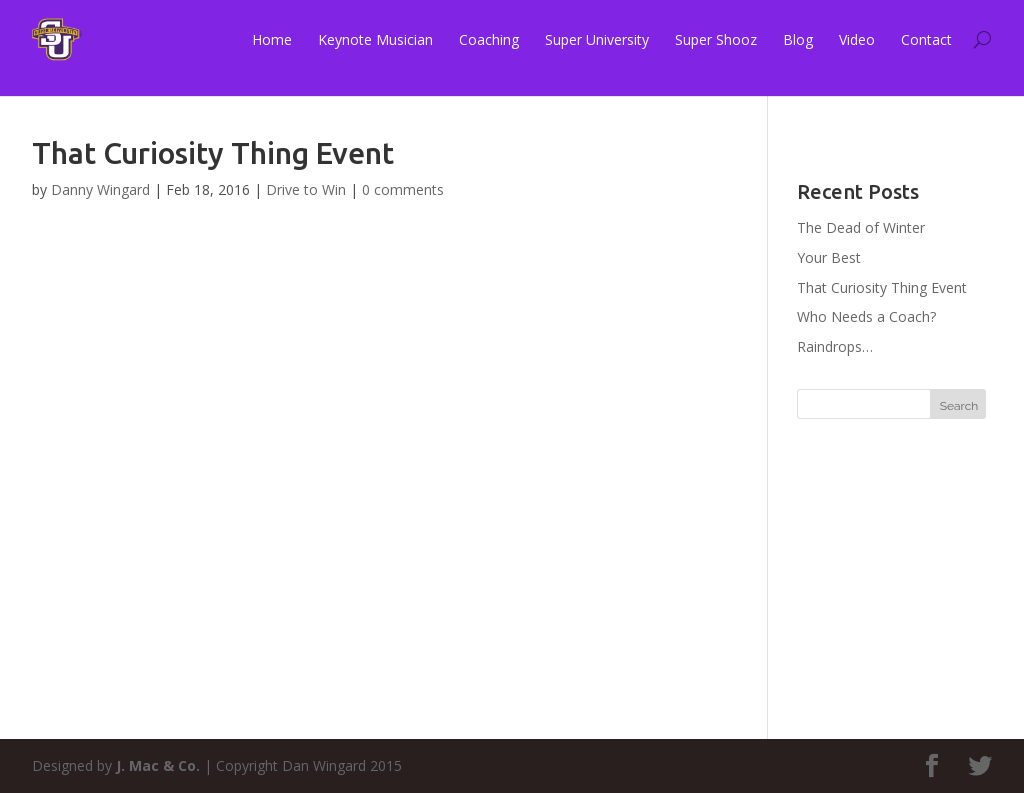 Image resolution: width=1024 pixels, height=793 pixels. What do you see at coordinates (272, 39) in the screenshot?
I see `Home` at bounding box center [272, 39].